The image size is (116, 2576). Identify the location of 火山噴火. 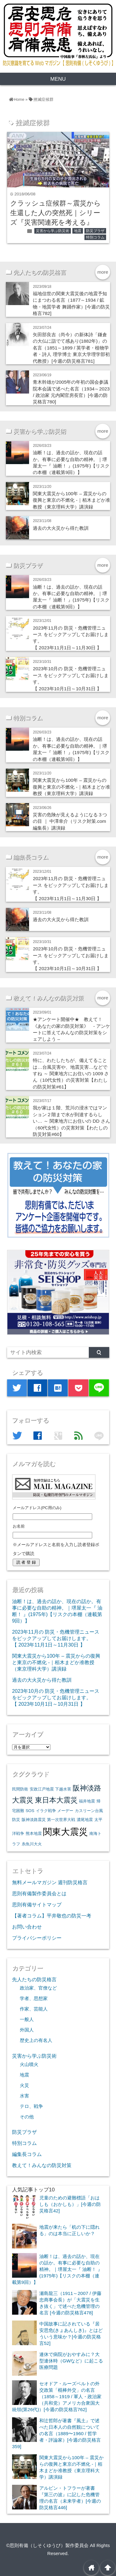
(29, 2064).